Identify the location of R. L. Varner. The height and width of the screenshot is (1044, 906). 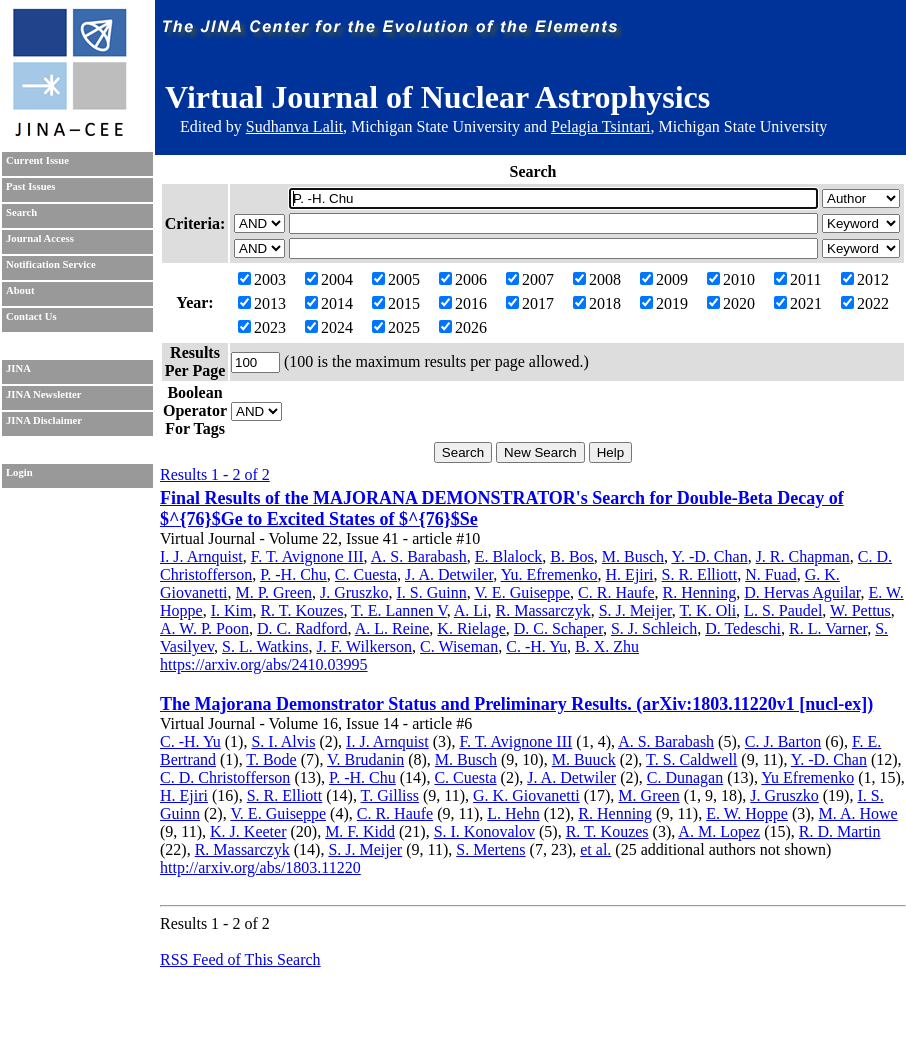
(828, 628).